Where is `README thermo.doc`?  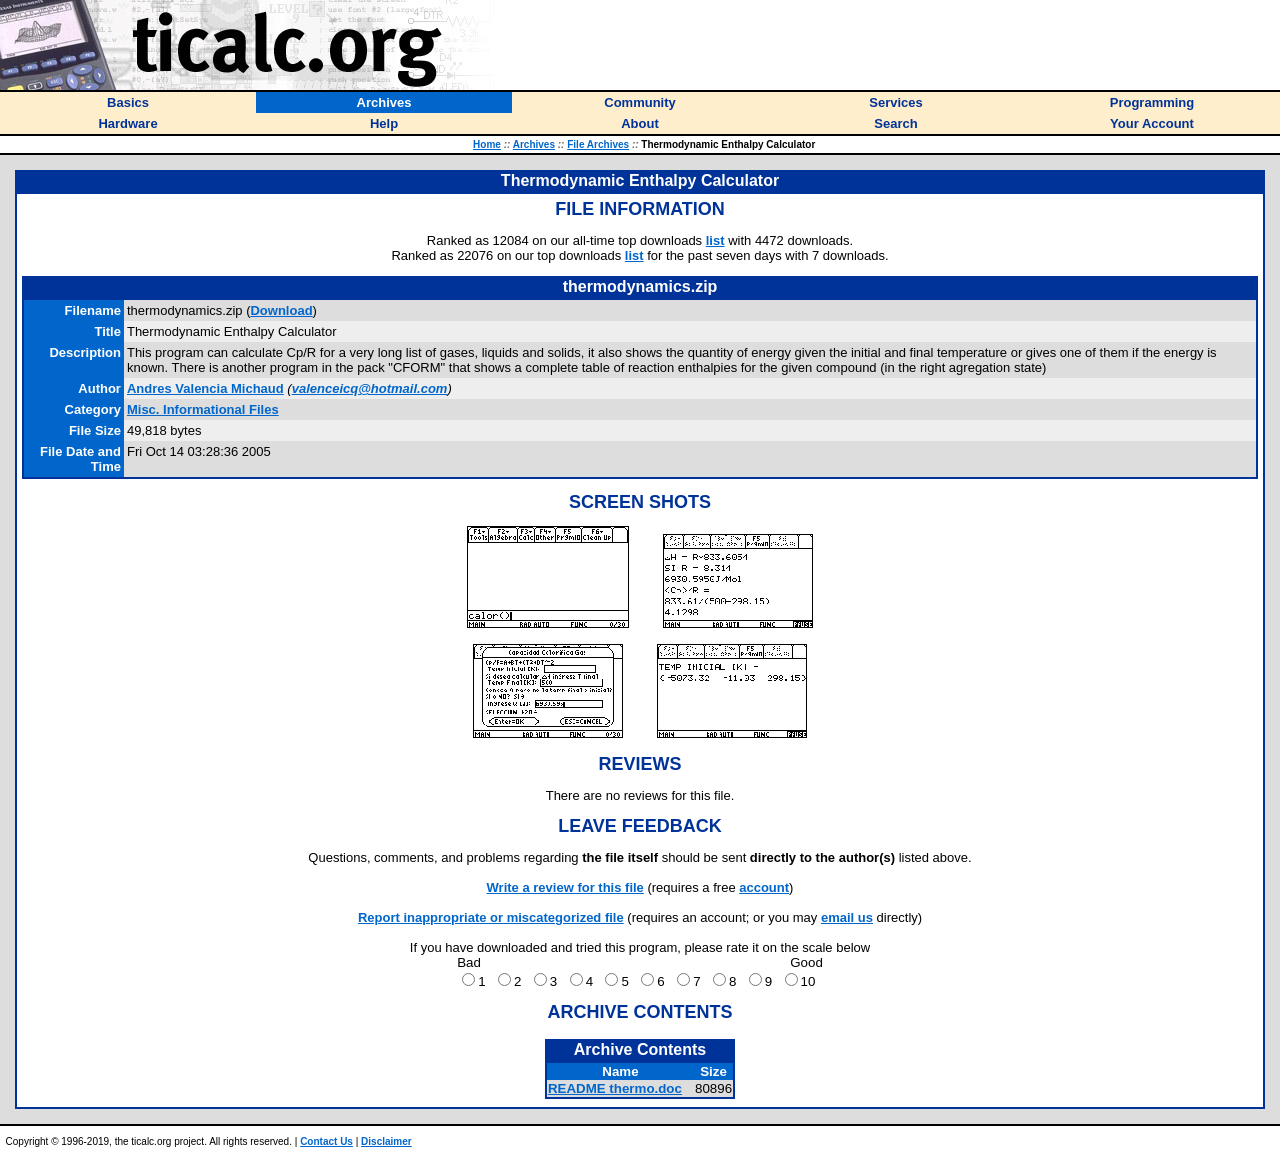
README thermo.doc is located at coordinates (615, 1088).